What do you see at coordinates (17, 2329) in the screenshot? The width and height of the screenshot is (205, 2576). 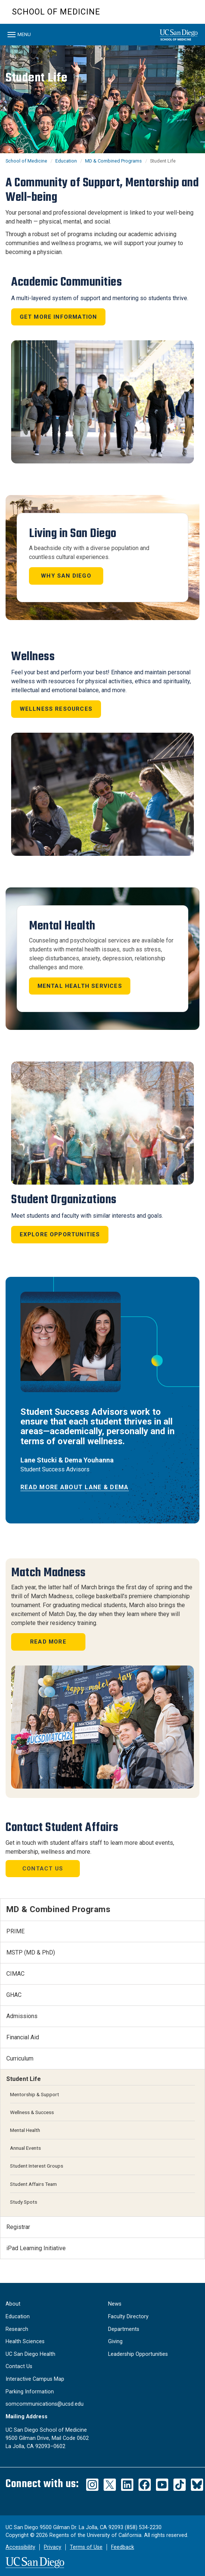 I see `Research` at bounding box center [17, 2329].